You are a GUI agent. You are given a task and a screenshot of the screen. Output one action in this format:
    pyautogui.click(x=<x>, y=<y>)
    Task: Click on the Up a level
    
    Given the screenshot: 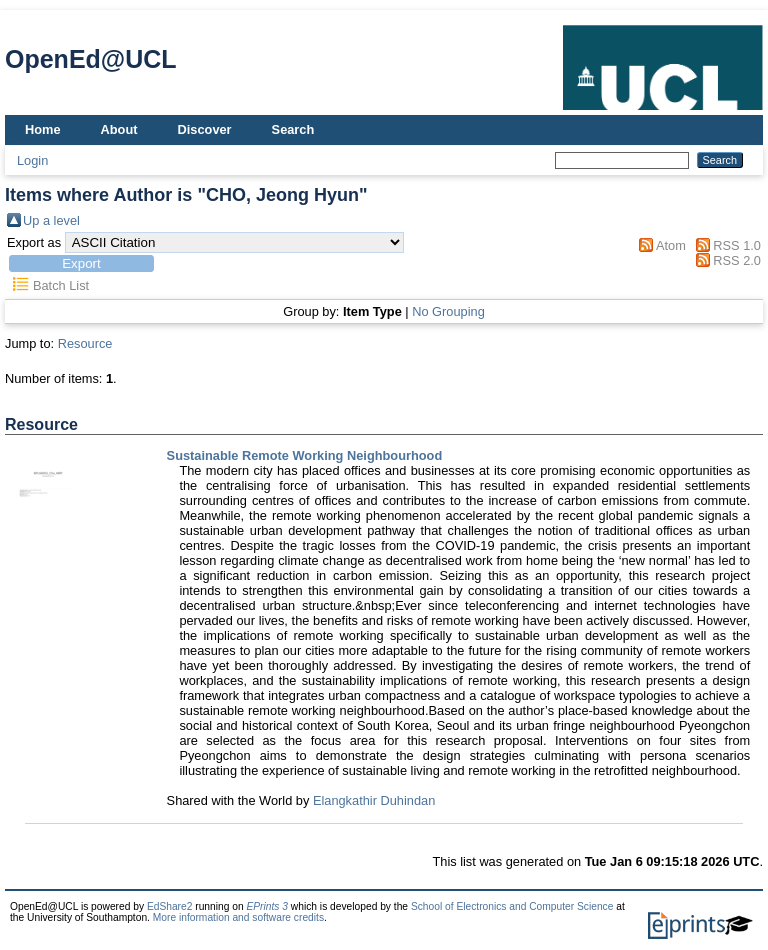 What is the action you would take?
    pyautogui.click(x=51, y=220)
    